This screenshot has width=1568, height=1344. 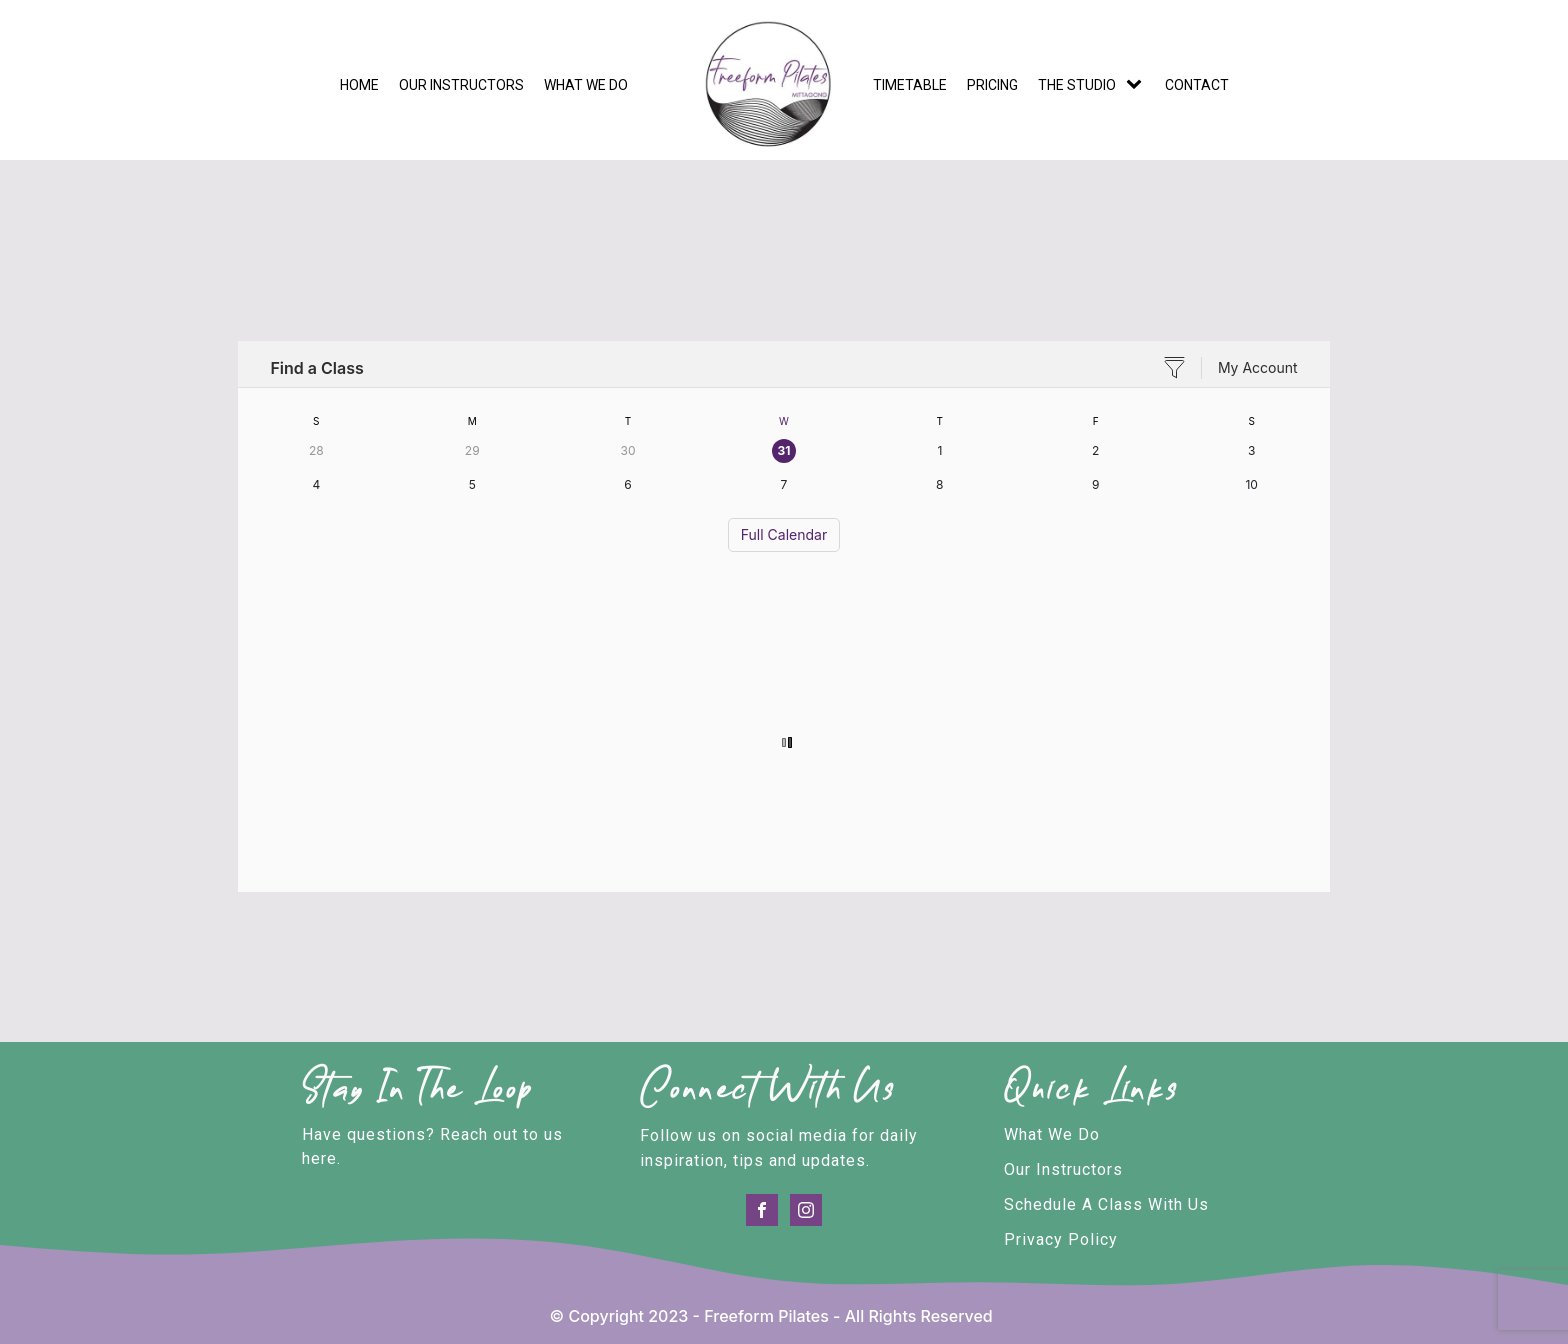 I want to click on Privacy Policy, so click(x=1061, y=1239).